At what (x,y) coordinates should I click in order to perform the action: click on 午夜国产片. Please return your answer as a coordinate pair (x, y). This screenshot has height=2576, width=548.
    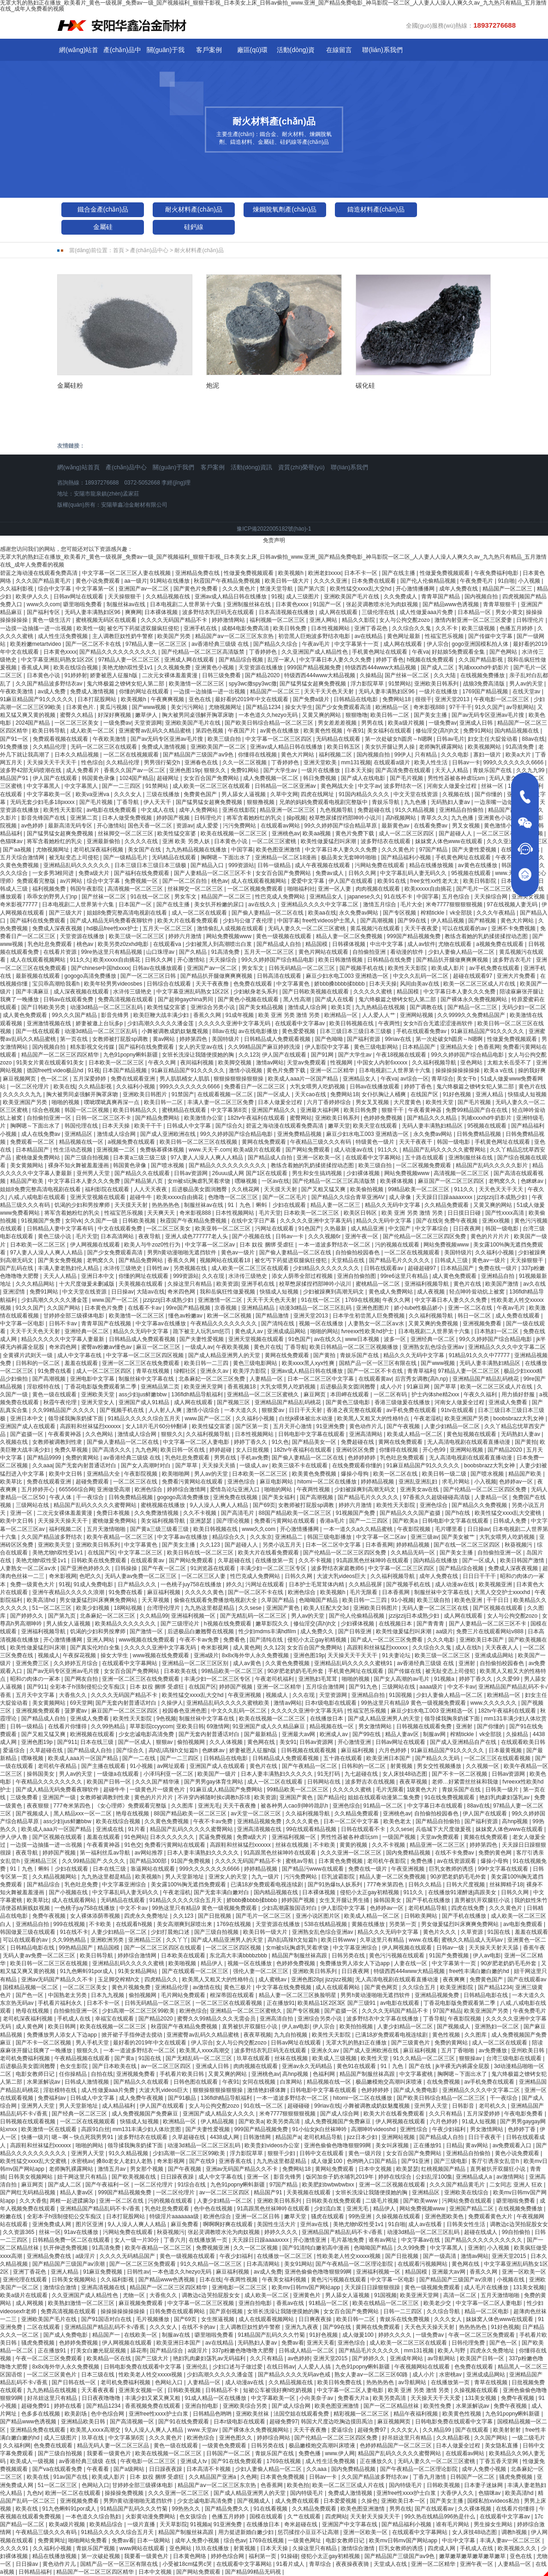
    Looking at the image, I should click on (242, 730).